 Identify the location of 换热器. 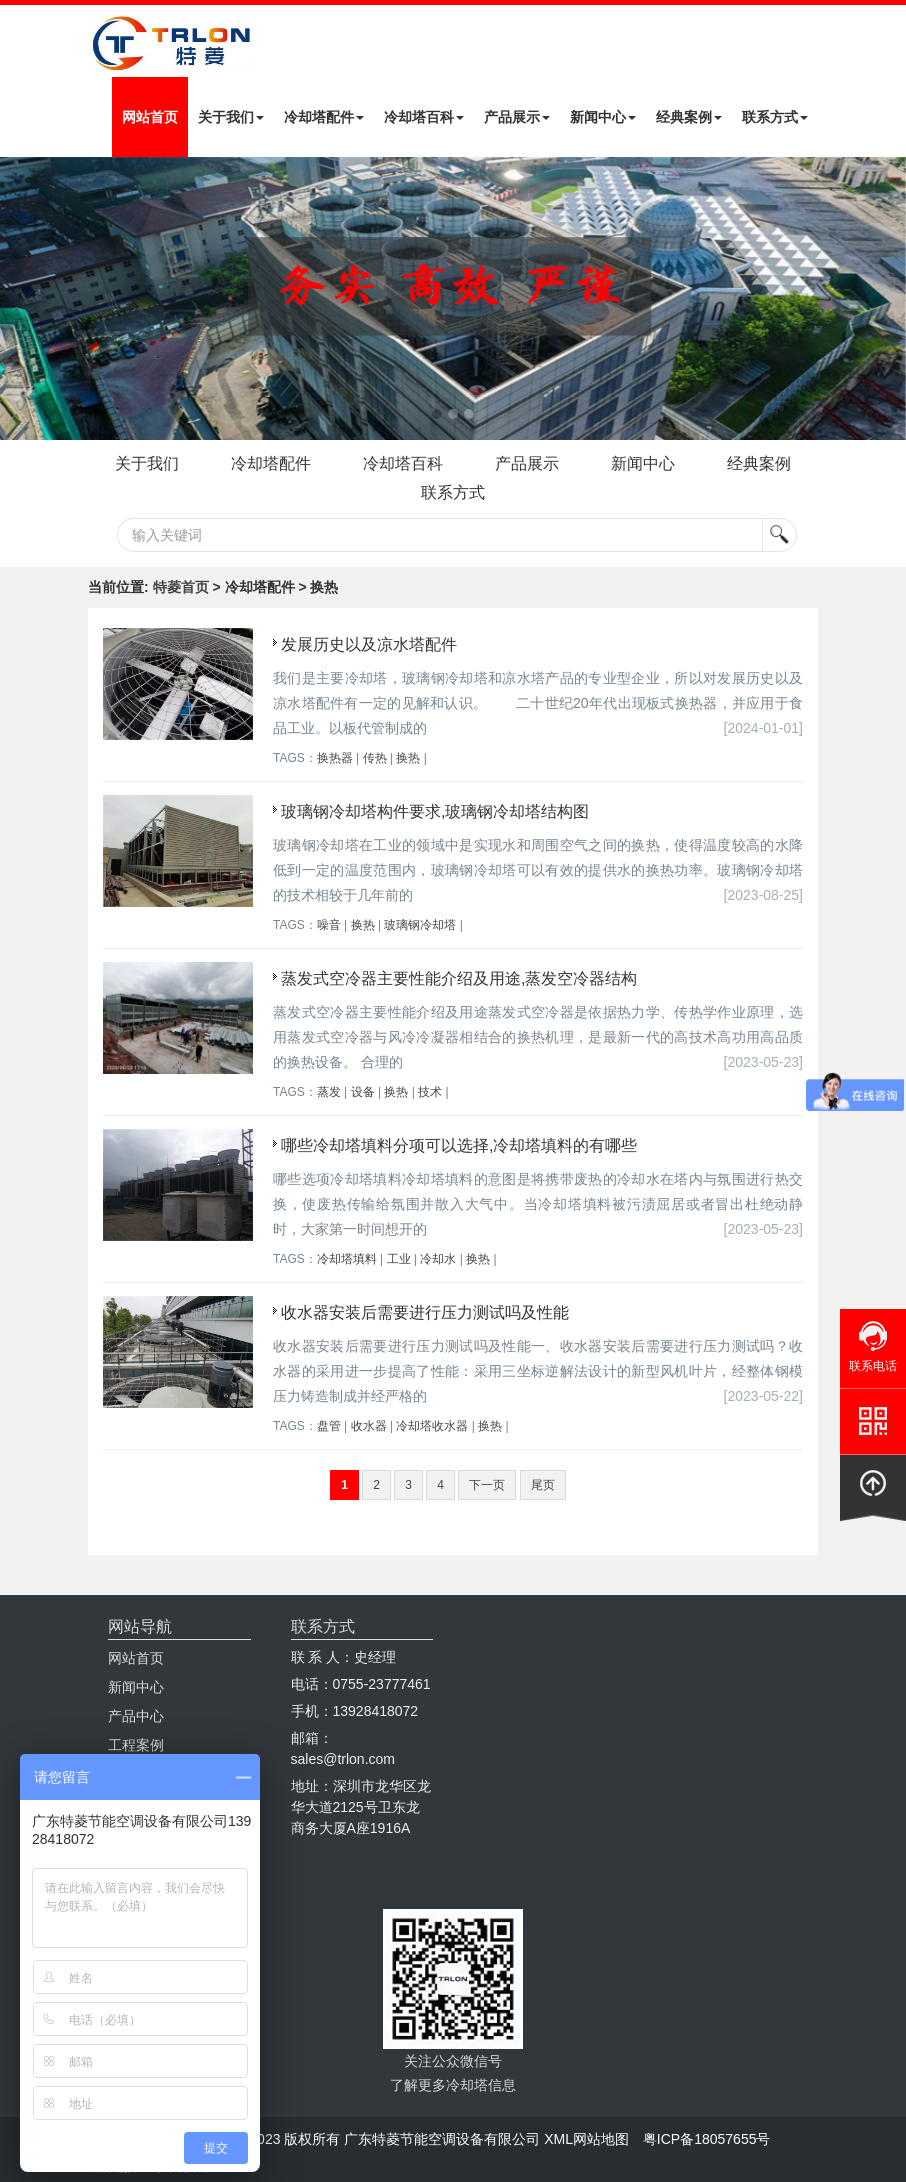
(335, 758).